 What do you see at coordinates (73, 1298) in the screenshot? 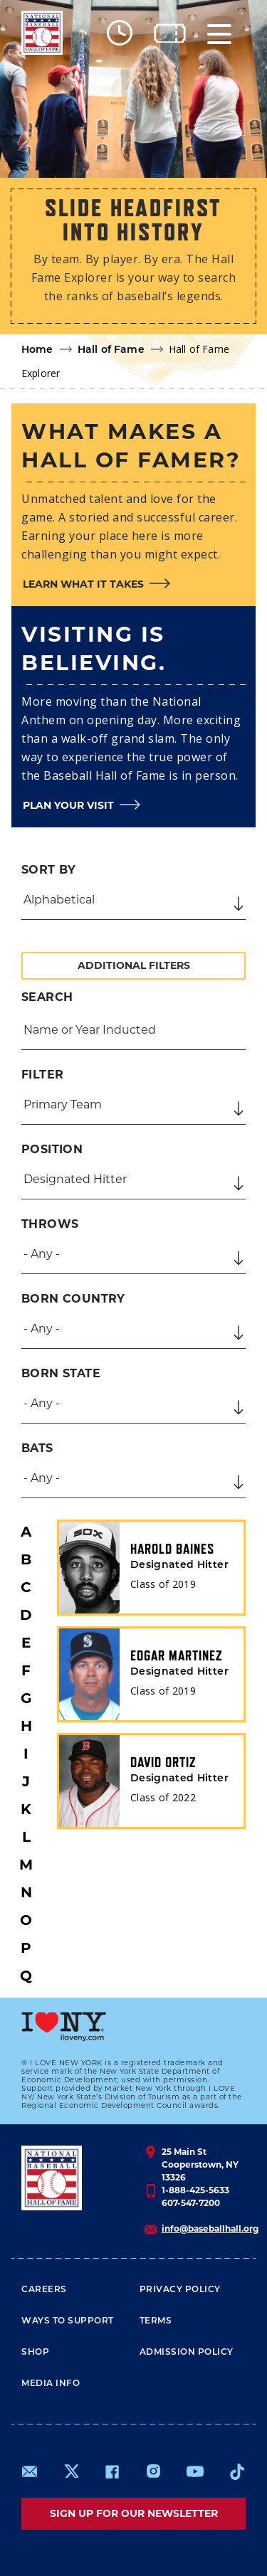
I see `Born Country` at bounding box center [73, 1298].